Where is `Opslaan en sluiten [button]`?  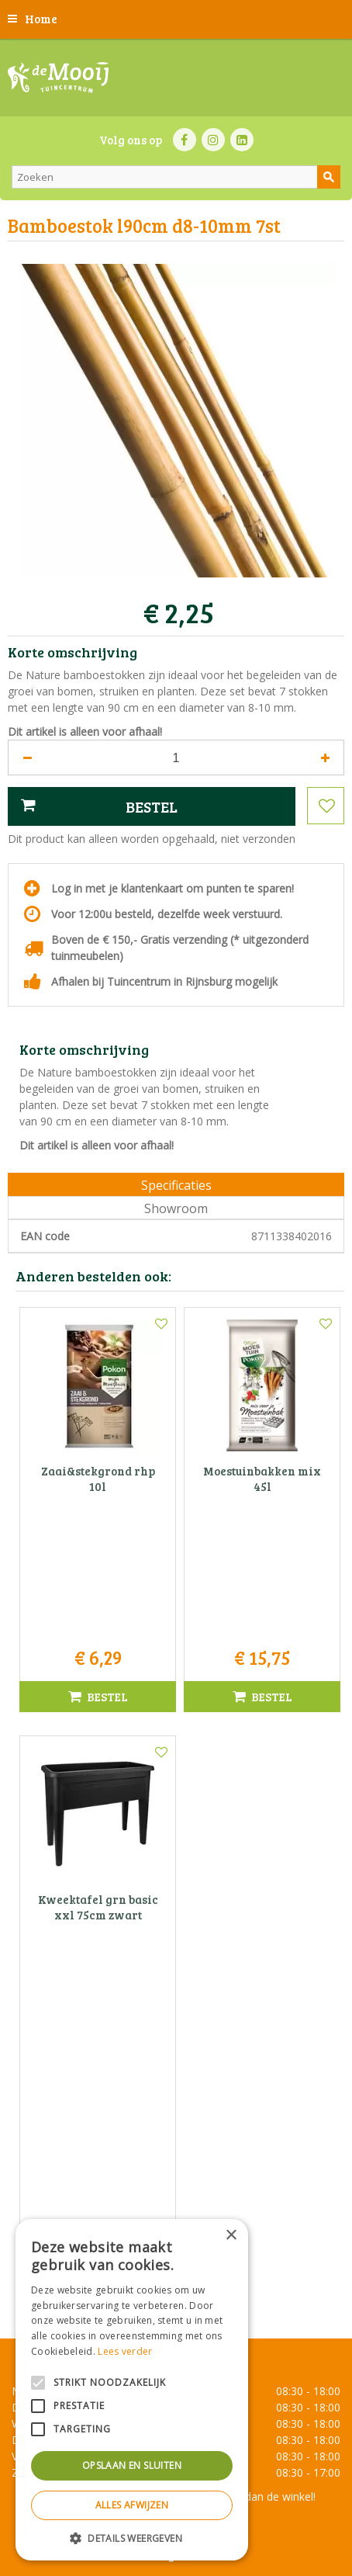 Opslaan en sluiten [button] is located at coordinates (131, 2465).